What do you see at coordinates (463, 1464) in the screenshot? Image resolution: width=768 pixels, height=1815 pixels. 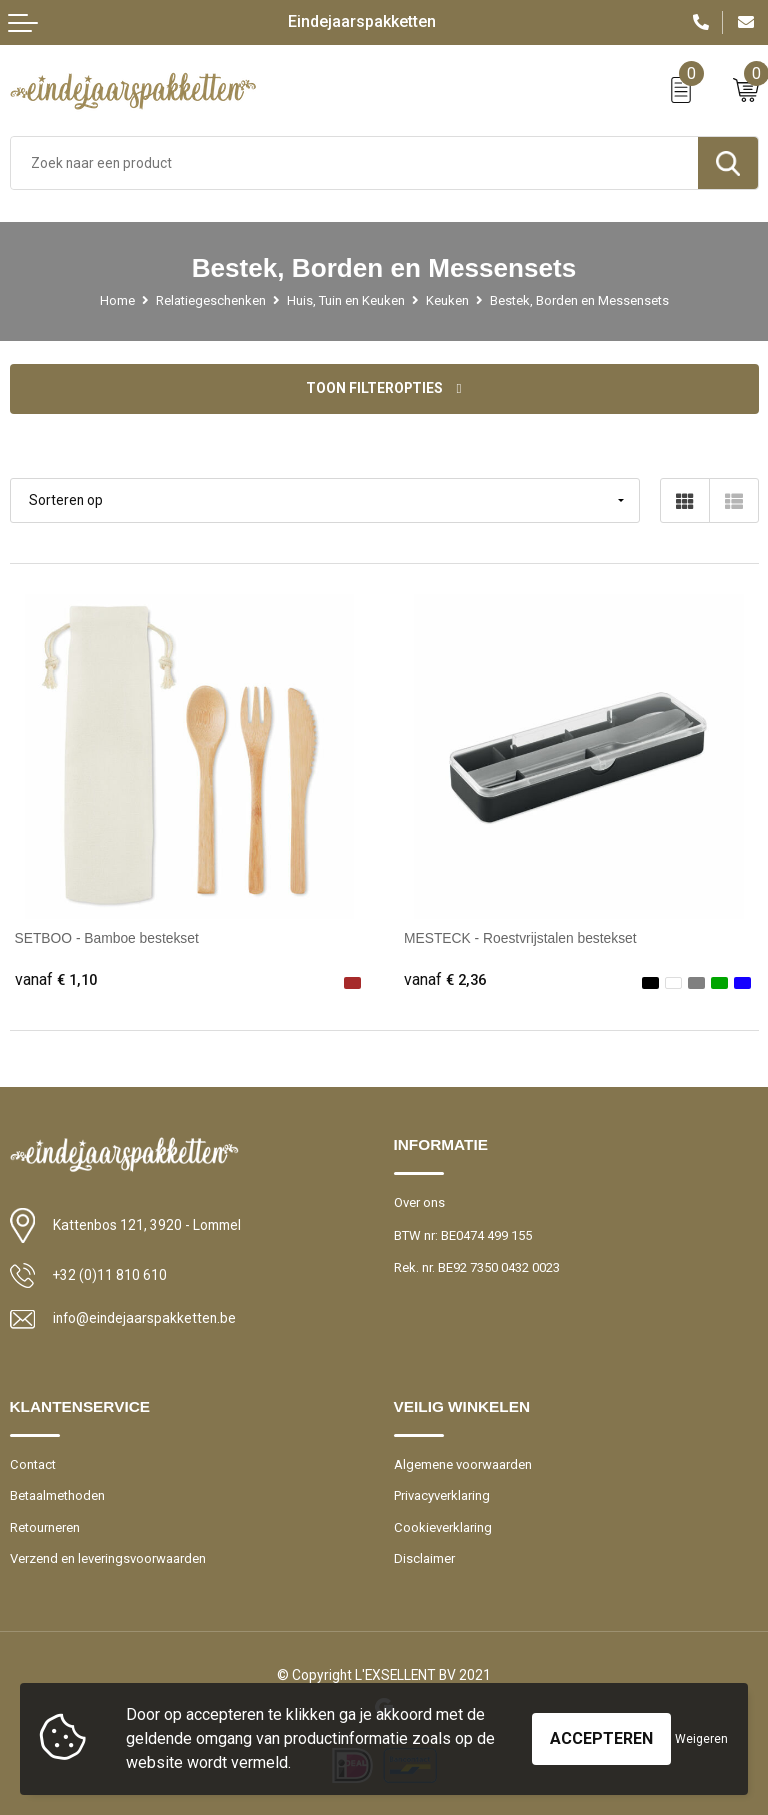 I see `Algemene voorwaarden` at bounding box center [463, 1464].